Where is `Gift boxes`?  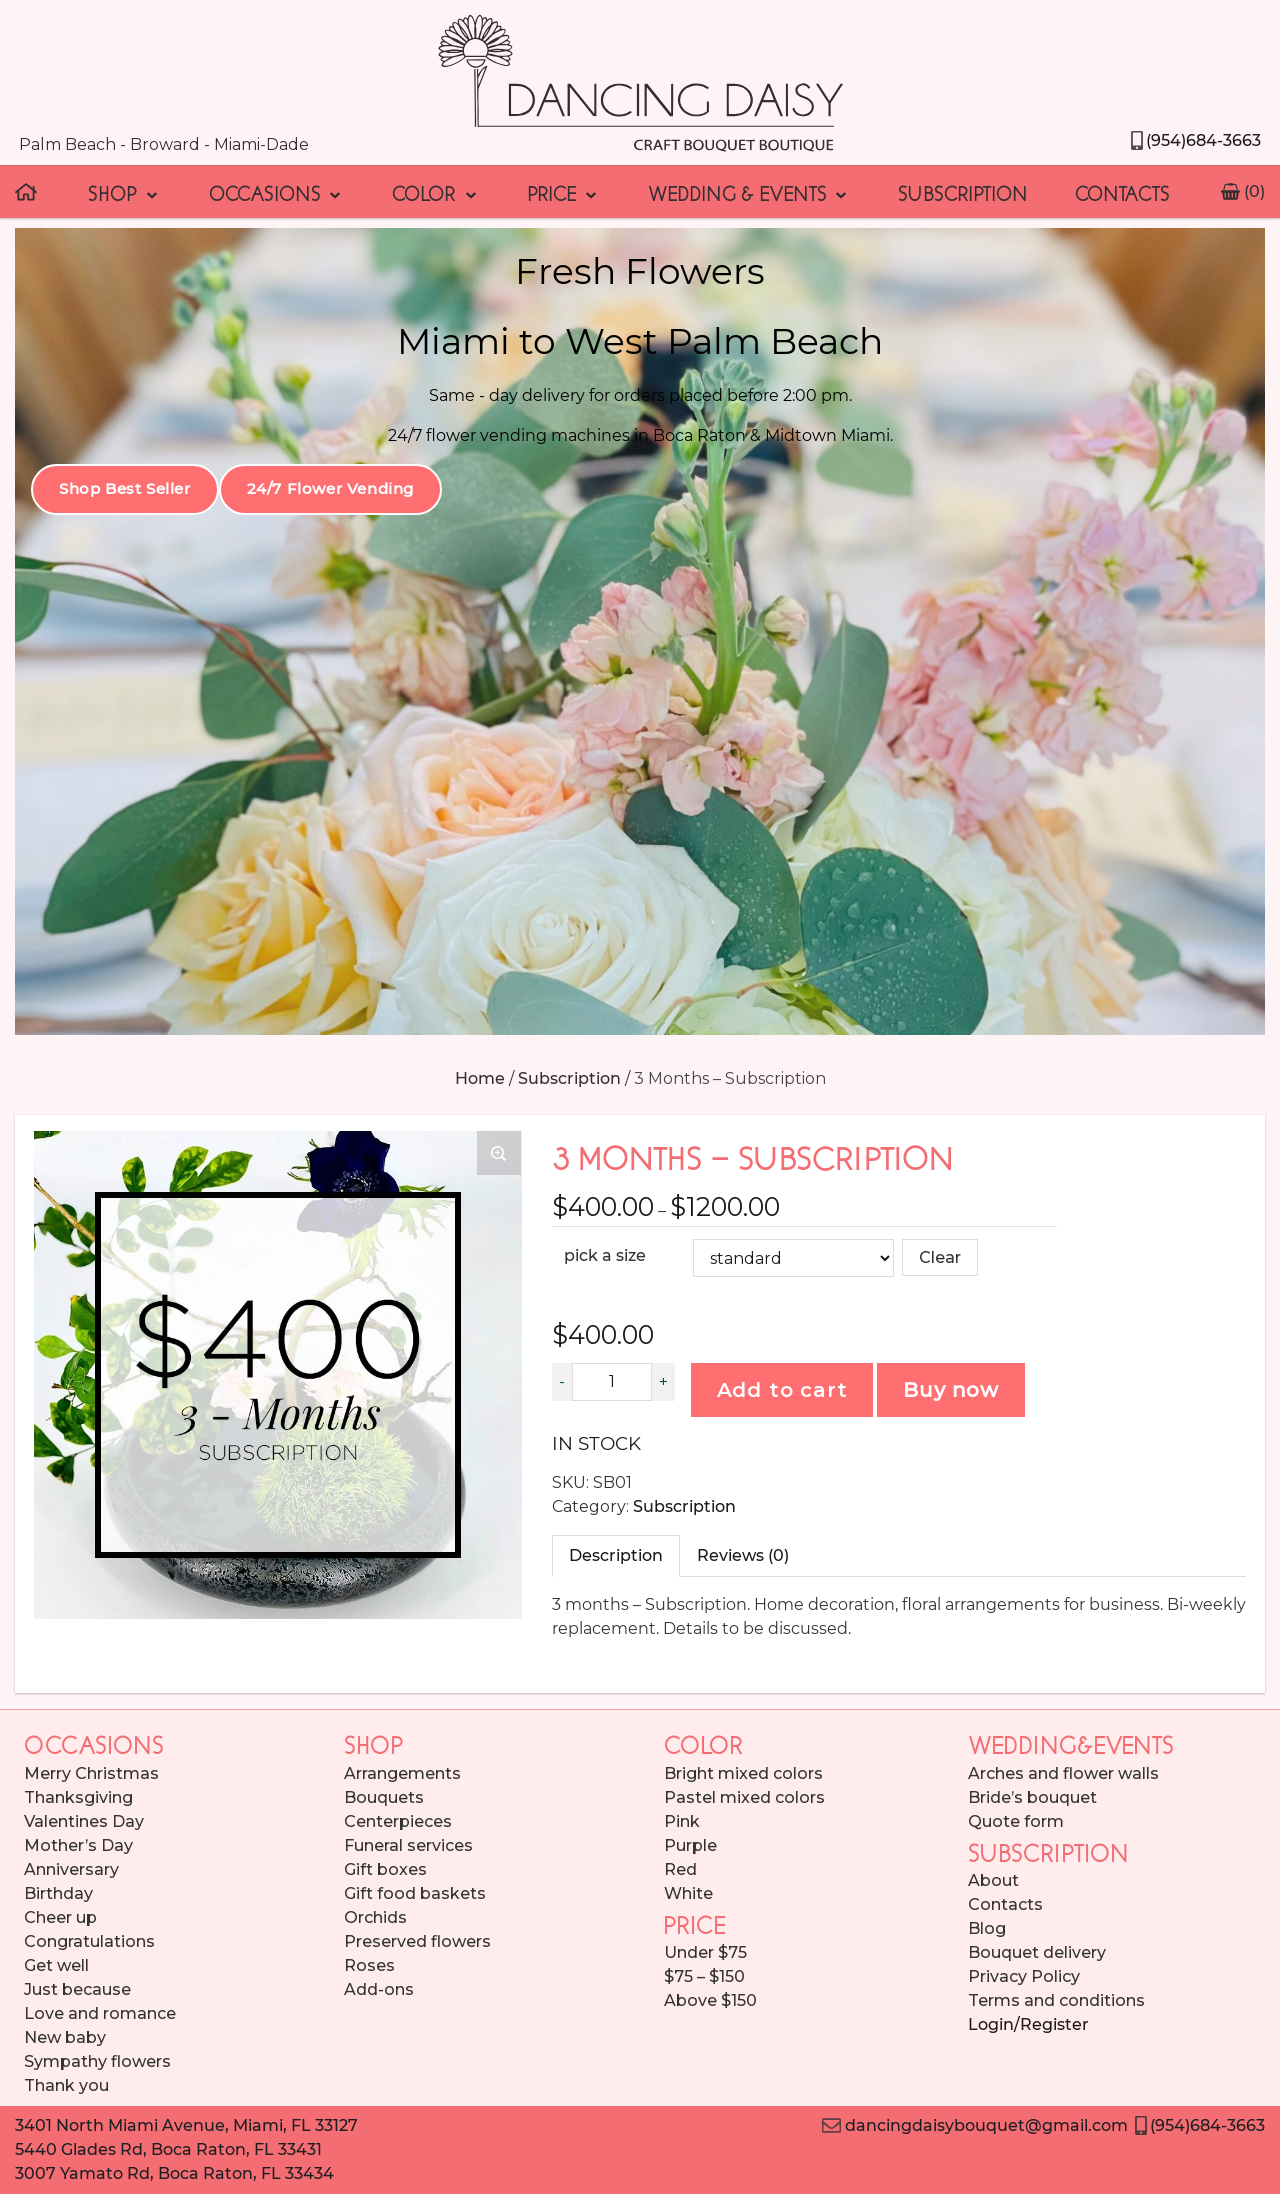 Gift boxes is located at coordinates (385, 1869).